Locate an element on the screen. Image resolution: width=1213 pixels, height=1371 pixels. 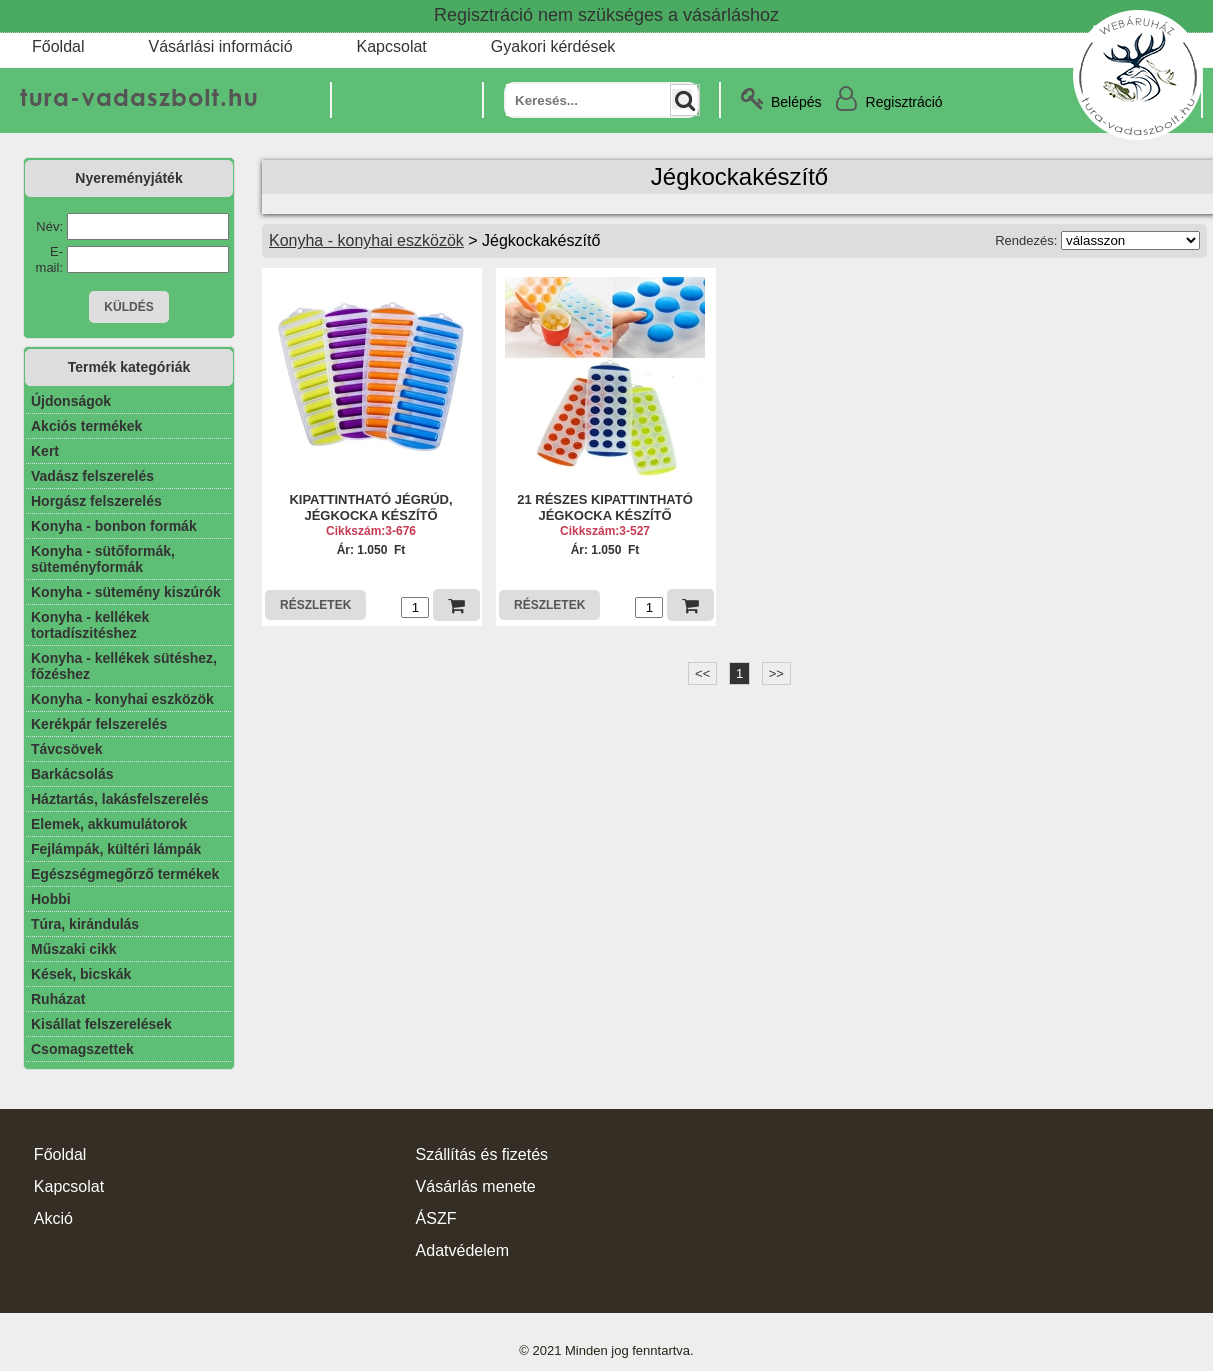
Akciós termékek is located at coordinates (86, 426).